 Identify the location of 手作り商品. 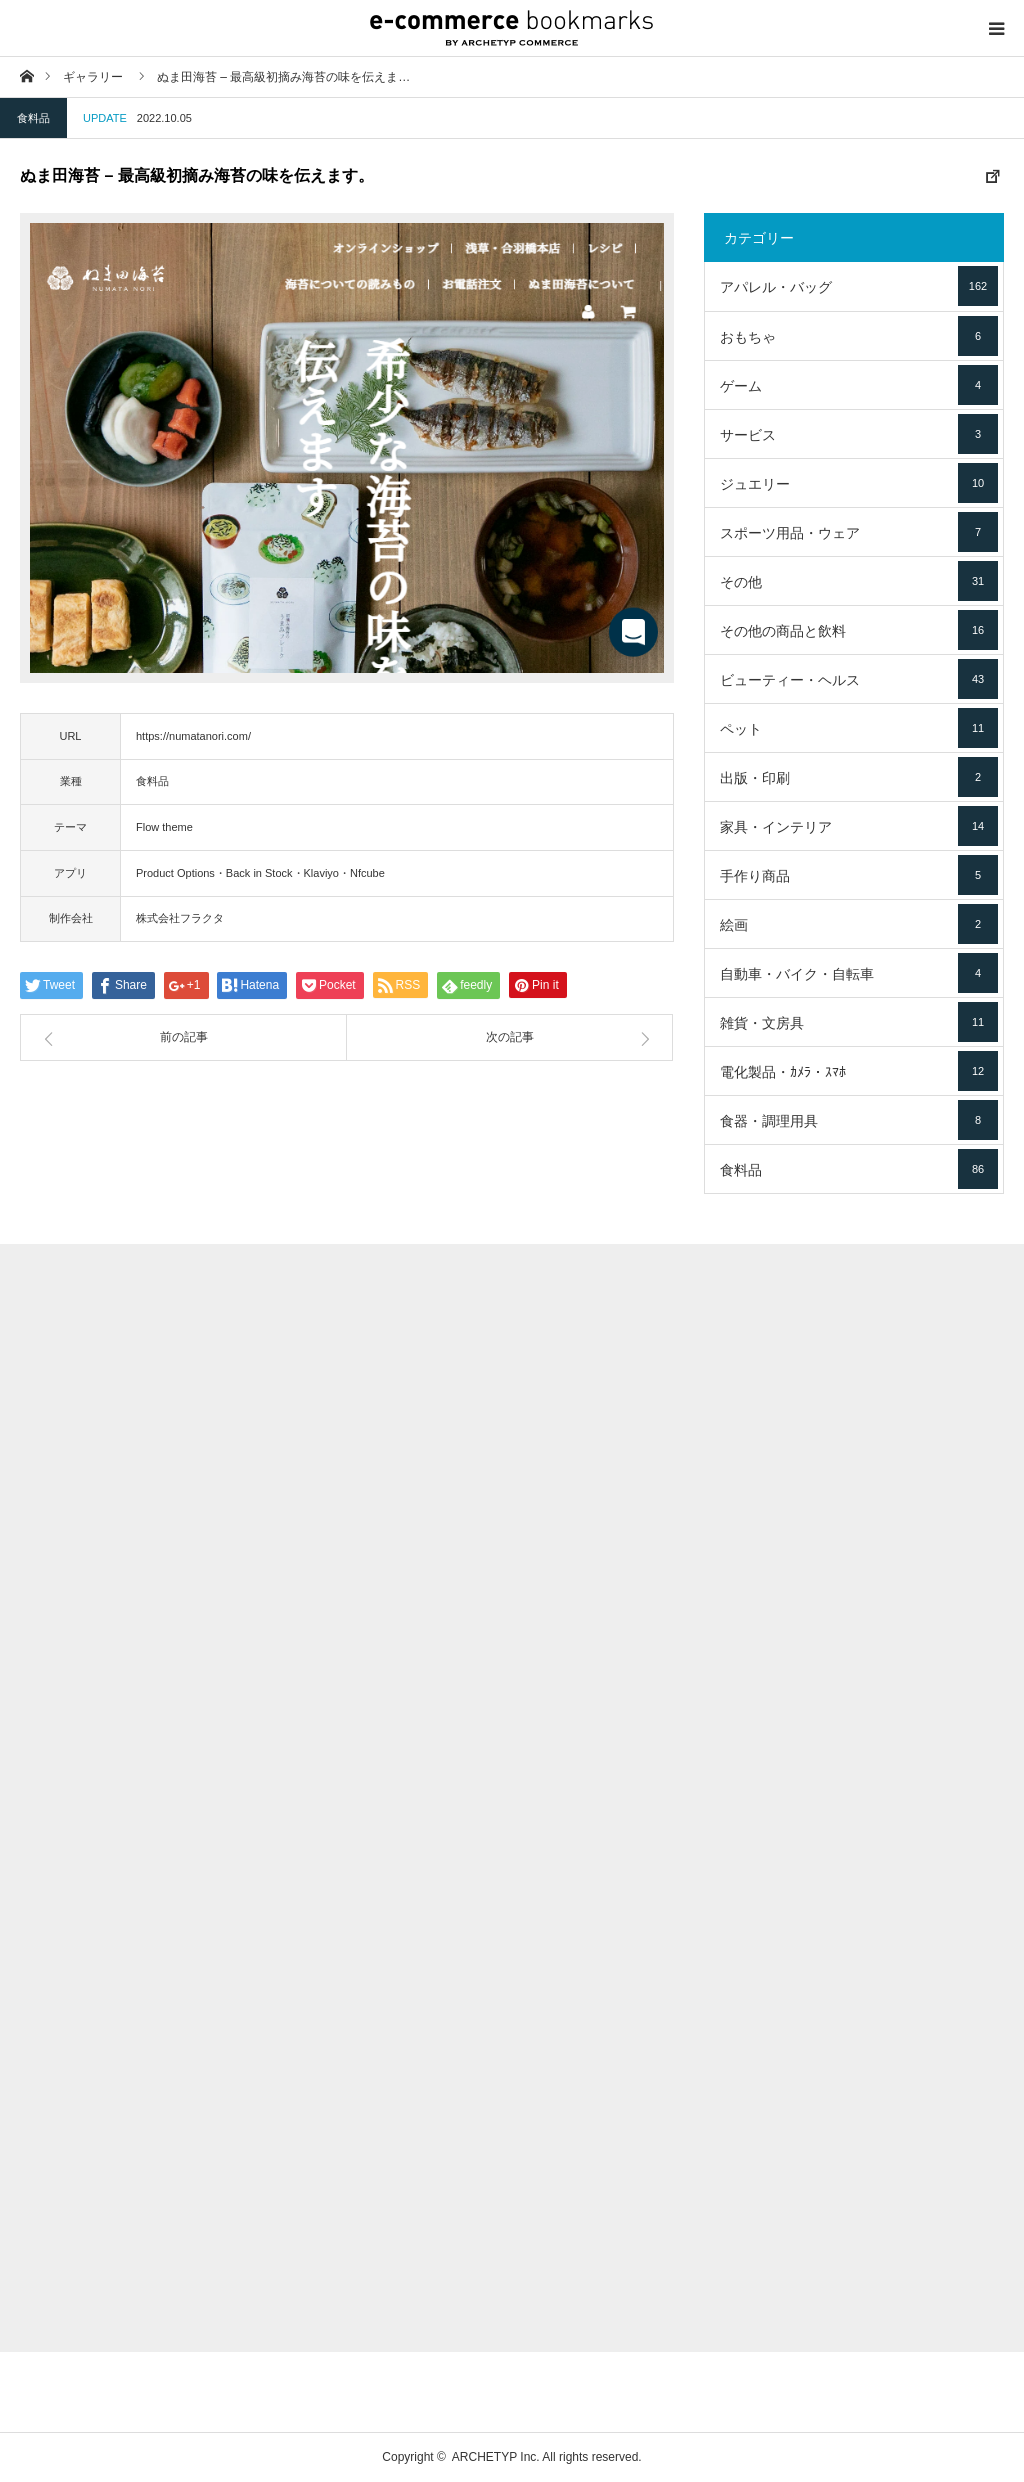
(859, 875).